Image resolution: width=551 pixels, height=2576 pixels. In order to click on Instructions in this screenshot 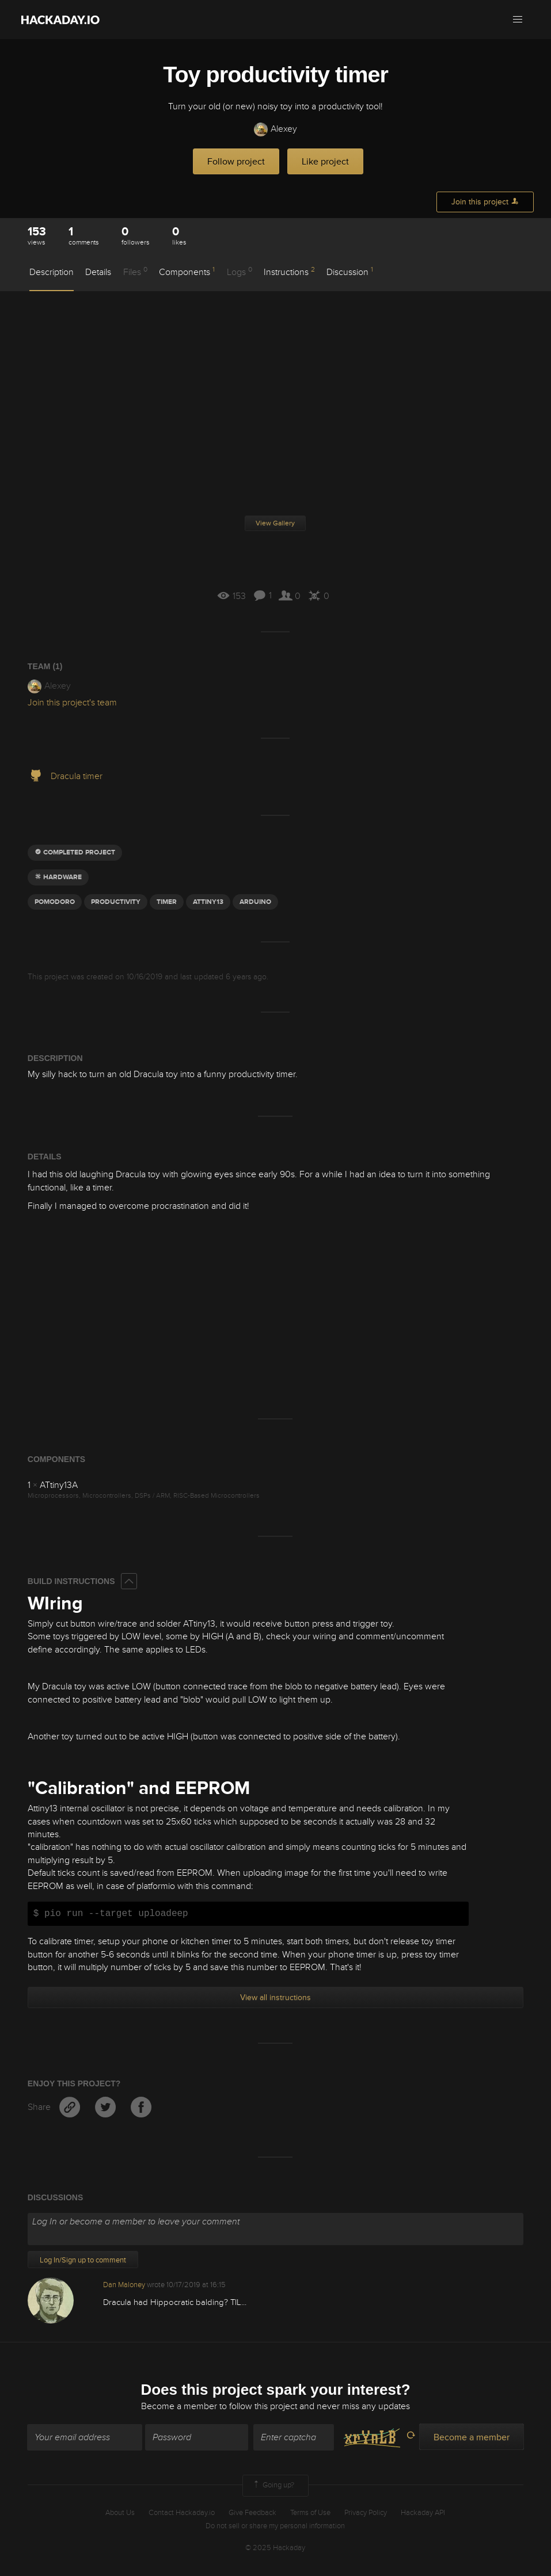, I will do `click(289, 271)`.